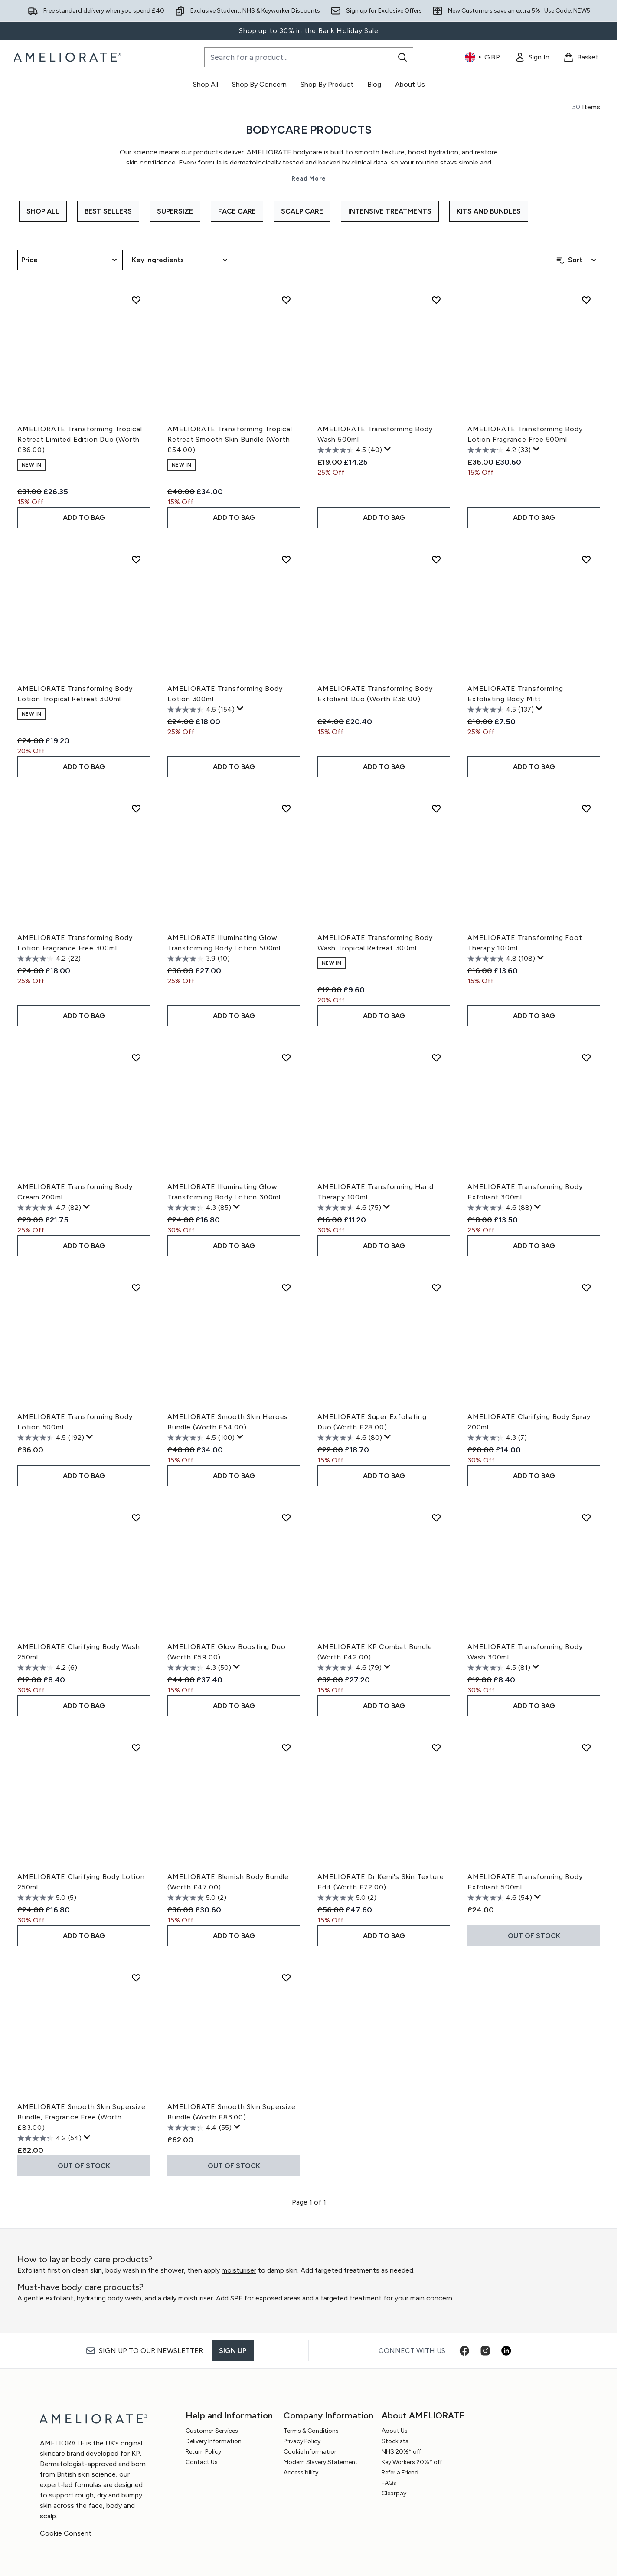 The image size is (624, 2576). I want to click on [Add AMELIORATE Illuminating Glow Transforming Body Lotion 500ml to wishlist], so click(286, 808).